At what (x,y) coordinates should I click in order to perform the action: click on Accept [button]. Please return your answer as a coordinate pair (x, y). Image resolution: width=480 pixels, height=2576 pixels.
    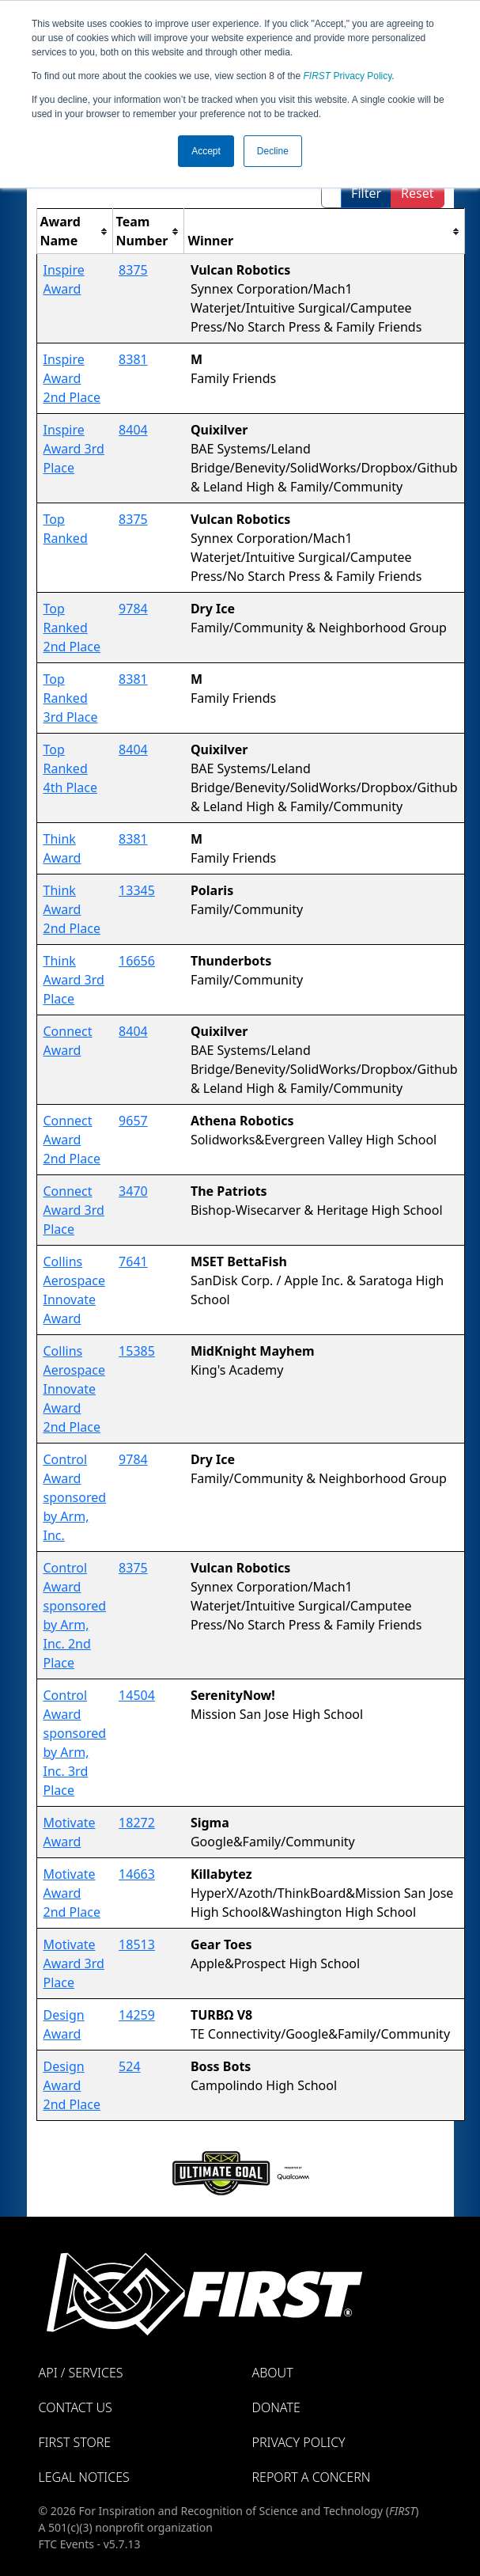
    Looking at the image, I should click on (206, 151).